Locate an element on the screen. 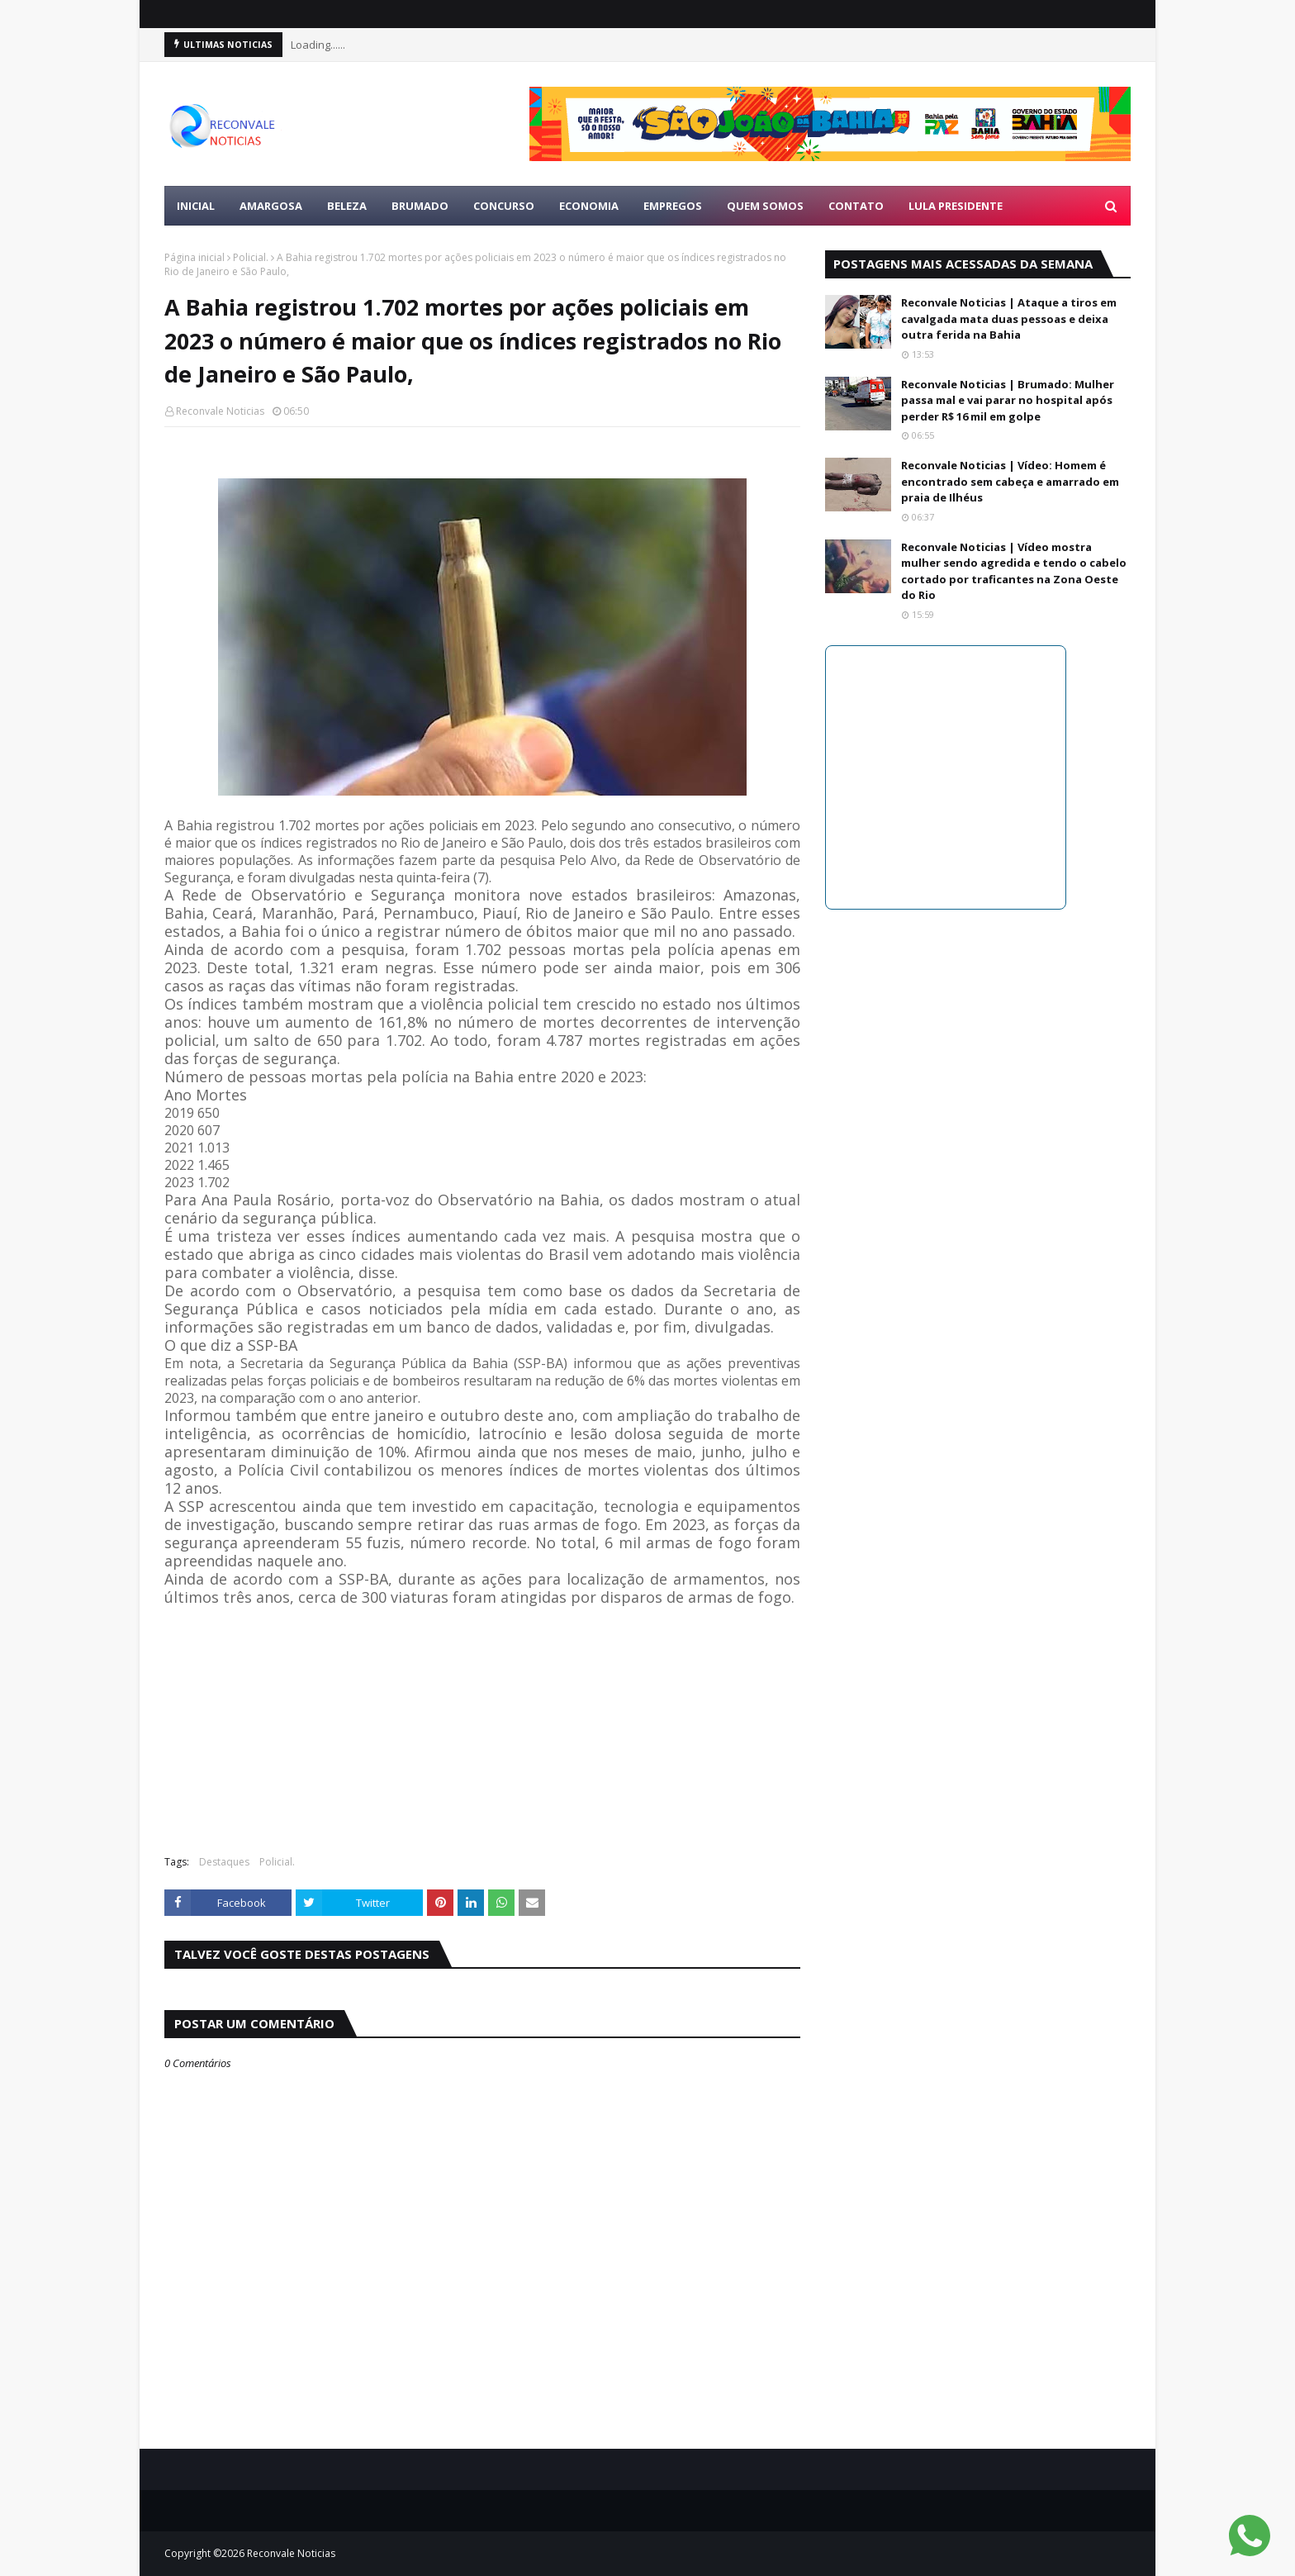 The width and height of the screenshot is (1295, 2576). CONCURSO [menuitem] is located at coordinates (503, 205).